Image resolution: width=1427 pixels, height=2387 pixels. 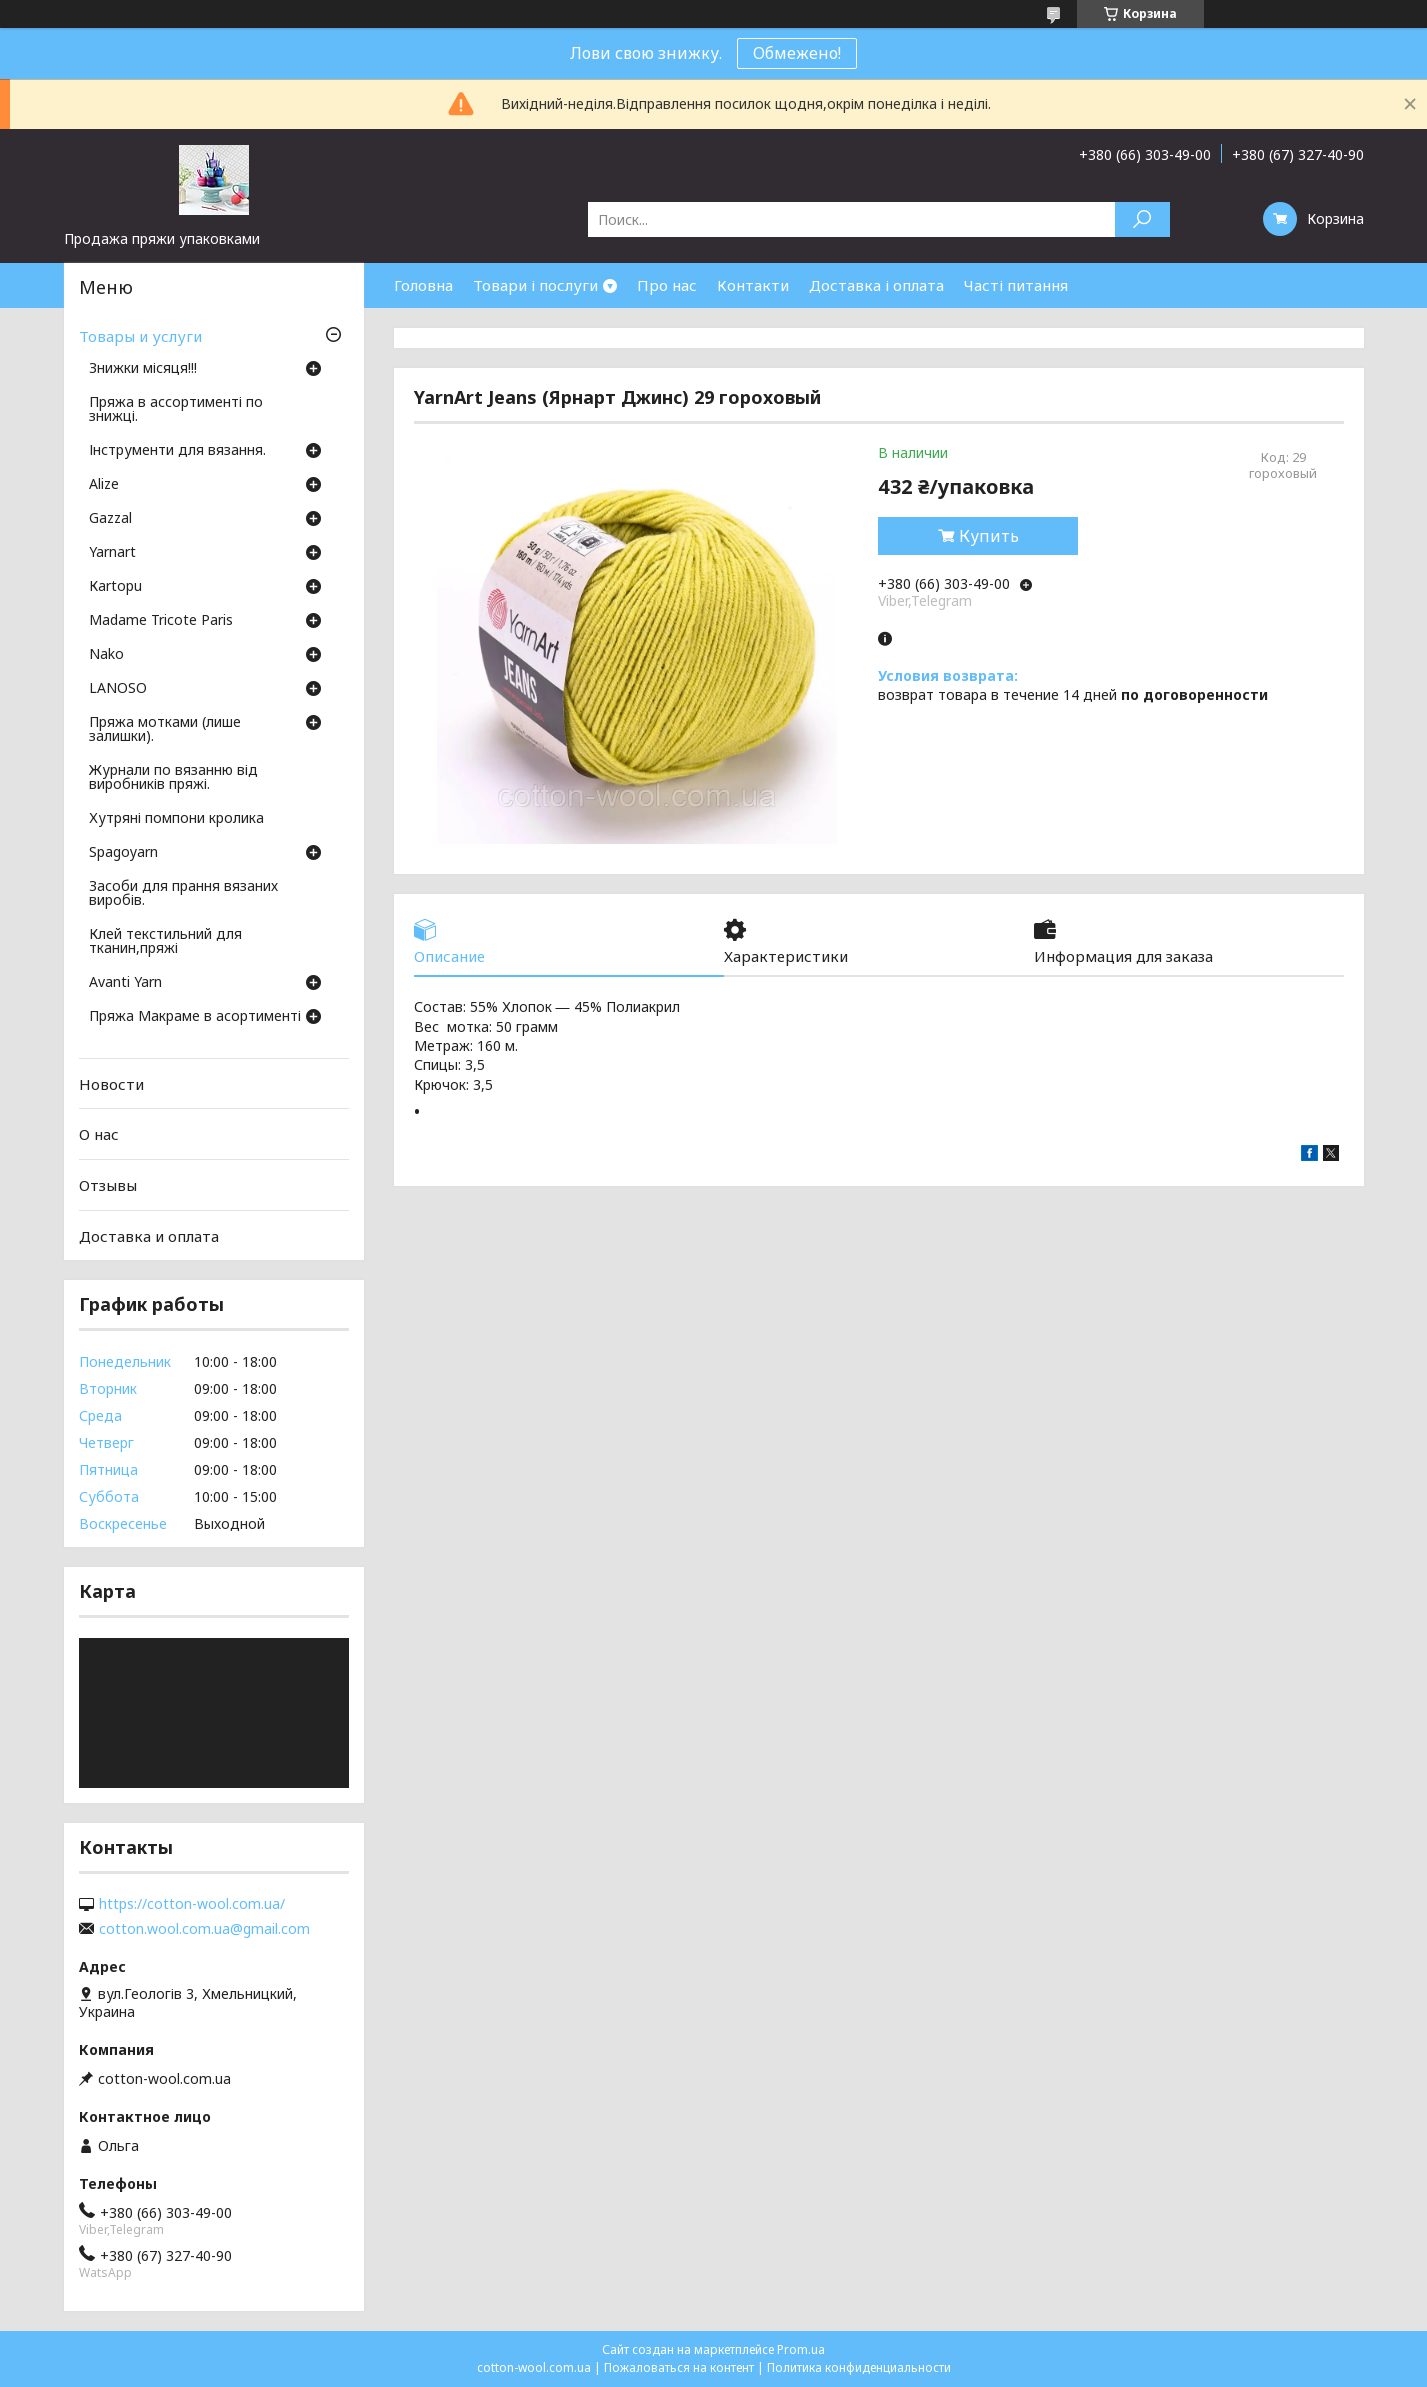 What do you see at coordinates (423, 285) in the screenshot?
I see `Головна` at bounding box center [423, 285].